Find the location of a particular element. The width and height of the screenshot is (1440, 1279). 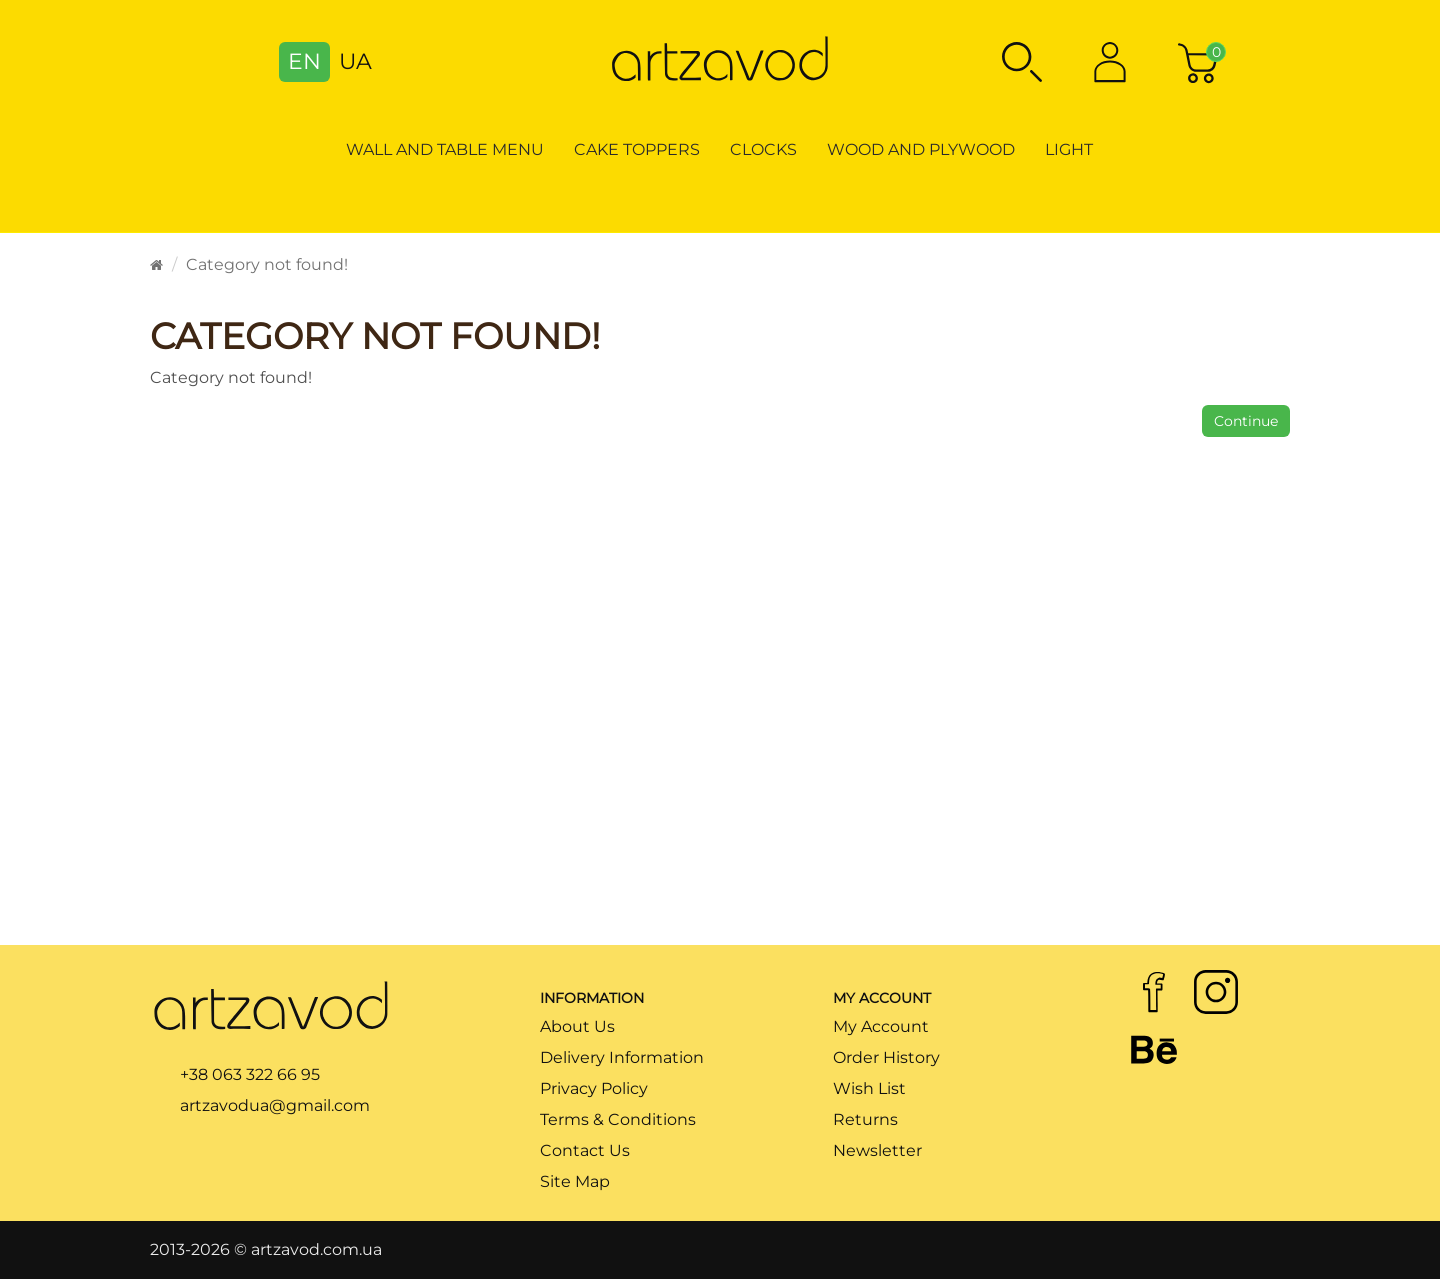

UA is located at coordinates (355, 61).